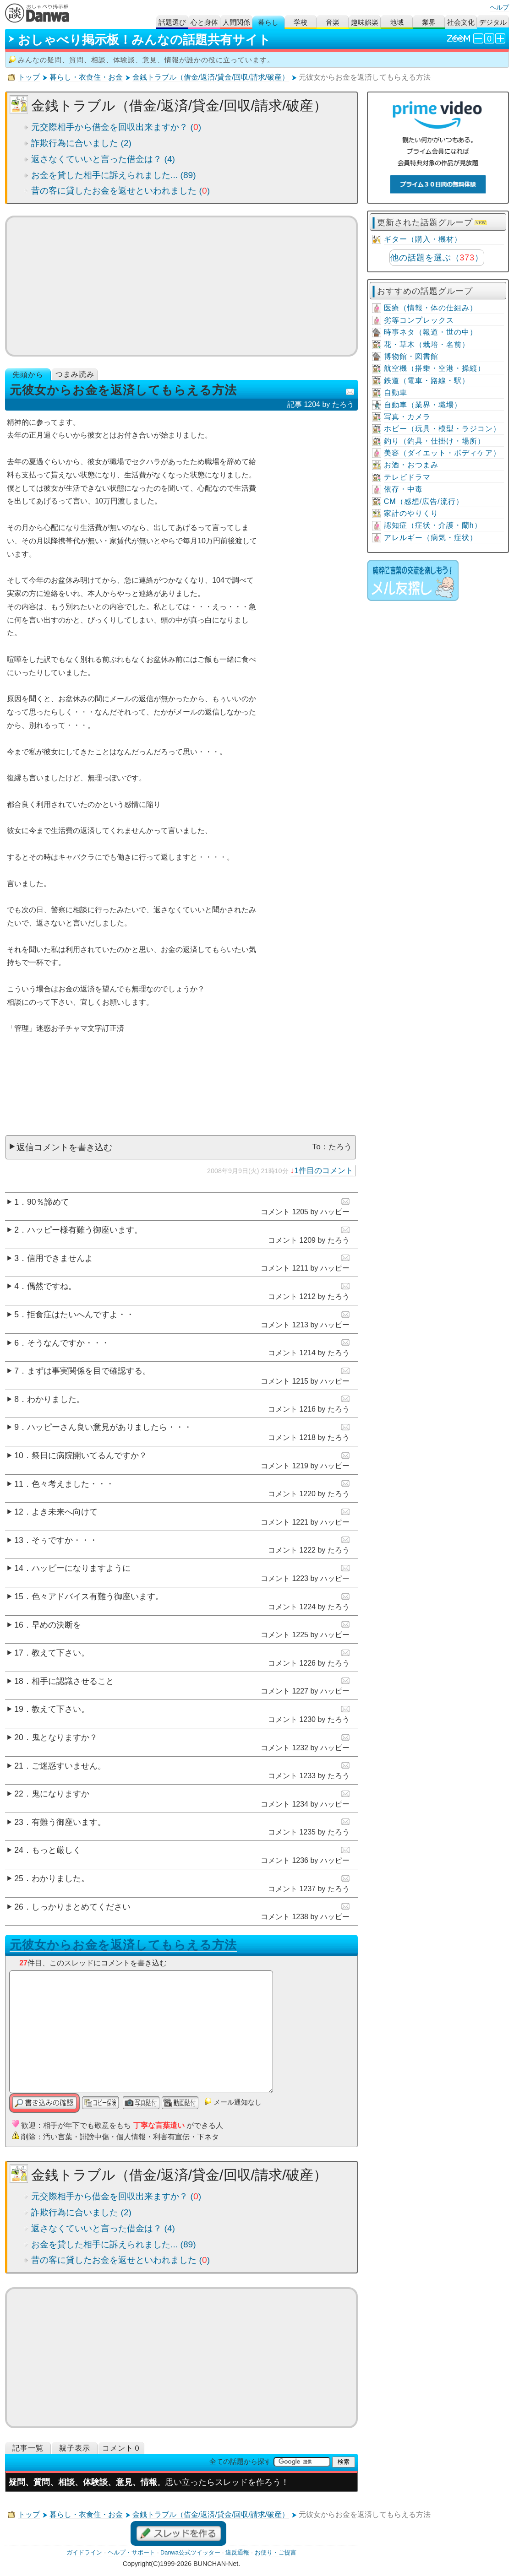 Image resolution: width=514 pixels, height=2576 pixels. I want to click on 詐欺行為に合いました (2), so click(81, 143).